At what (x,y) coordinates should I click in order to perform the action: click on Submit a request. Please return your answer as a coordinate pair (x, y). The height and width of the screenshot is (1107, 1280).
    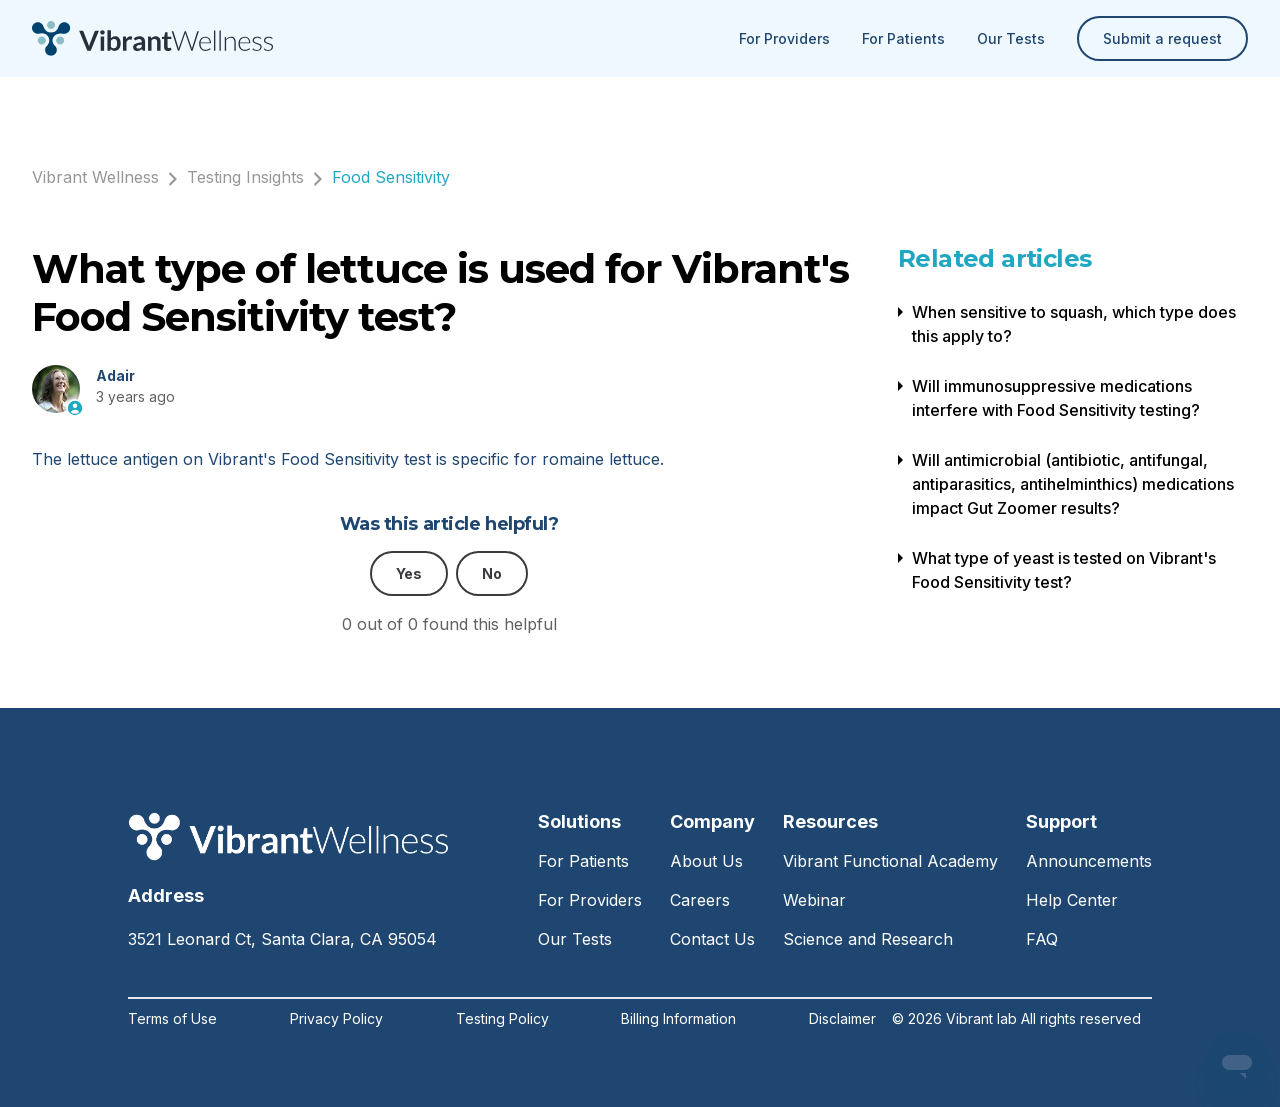
    Looking at the image, I should click on (1162, 38).